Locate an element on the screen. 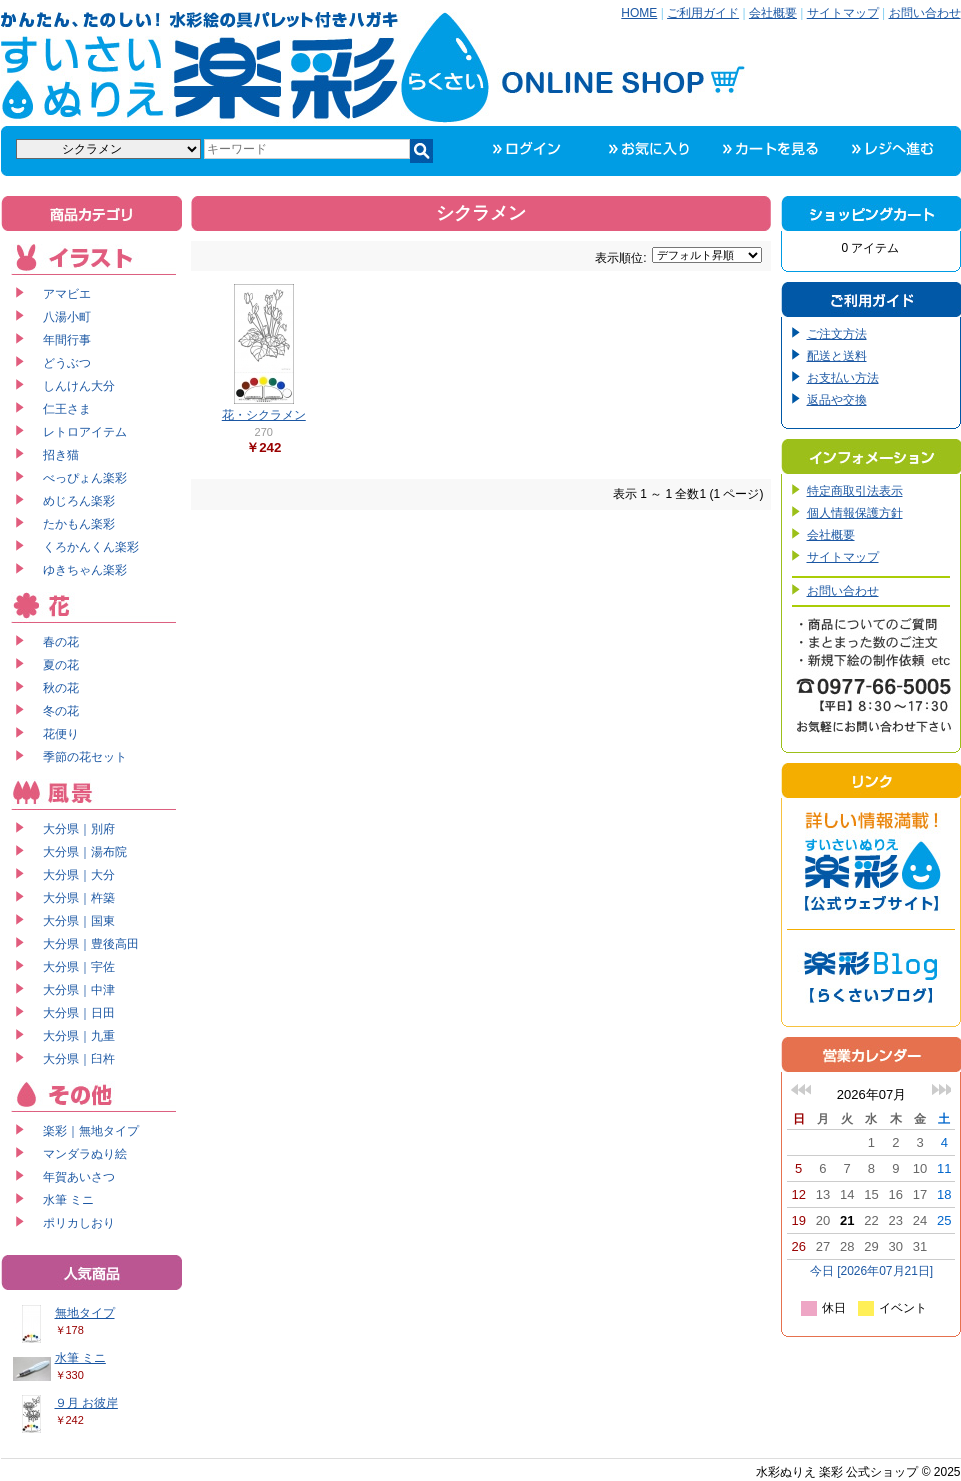 The height and width of the screenshot is (1481, 961). 特定商取引法表示 is located at coordinates (855, 491).